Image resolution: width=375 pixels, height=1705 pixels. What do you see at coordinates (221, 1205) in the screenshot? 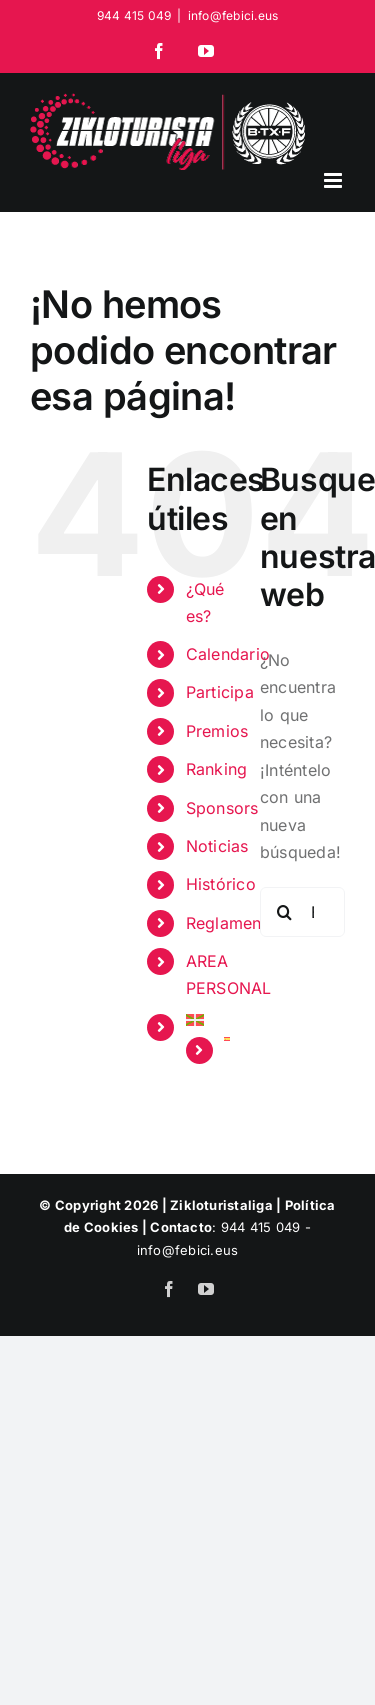
I see `Zikloturistaliga` at bounding box center [221, 1205].